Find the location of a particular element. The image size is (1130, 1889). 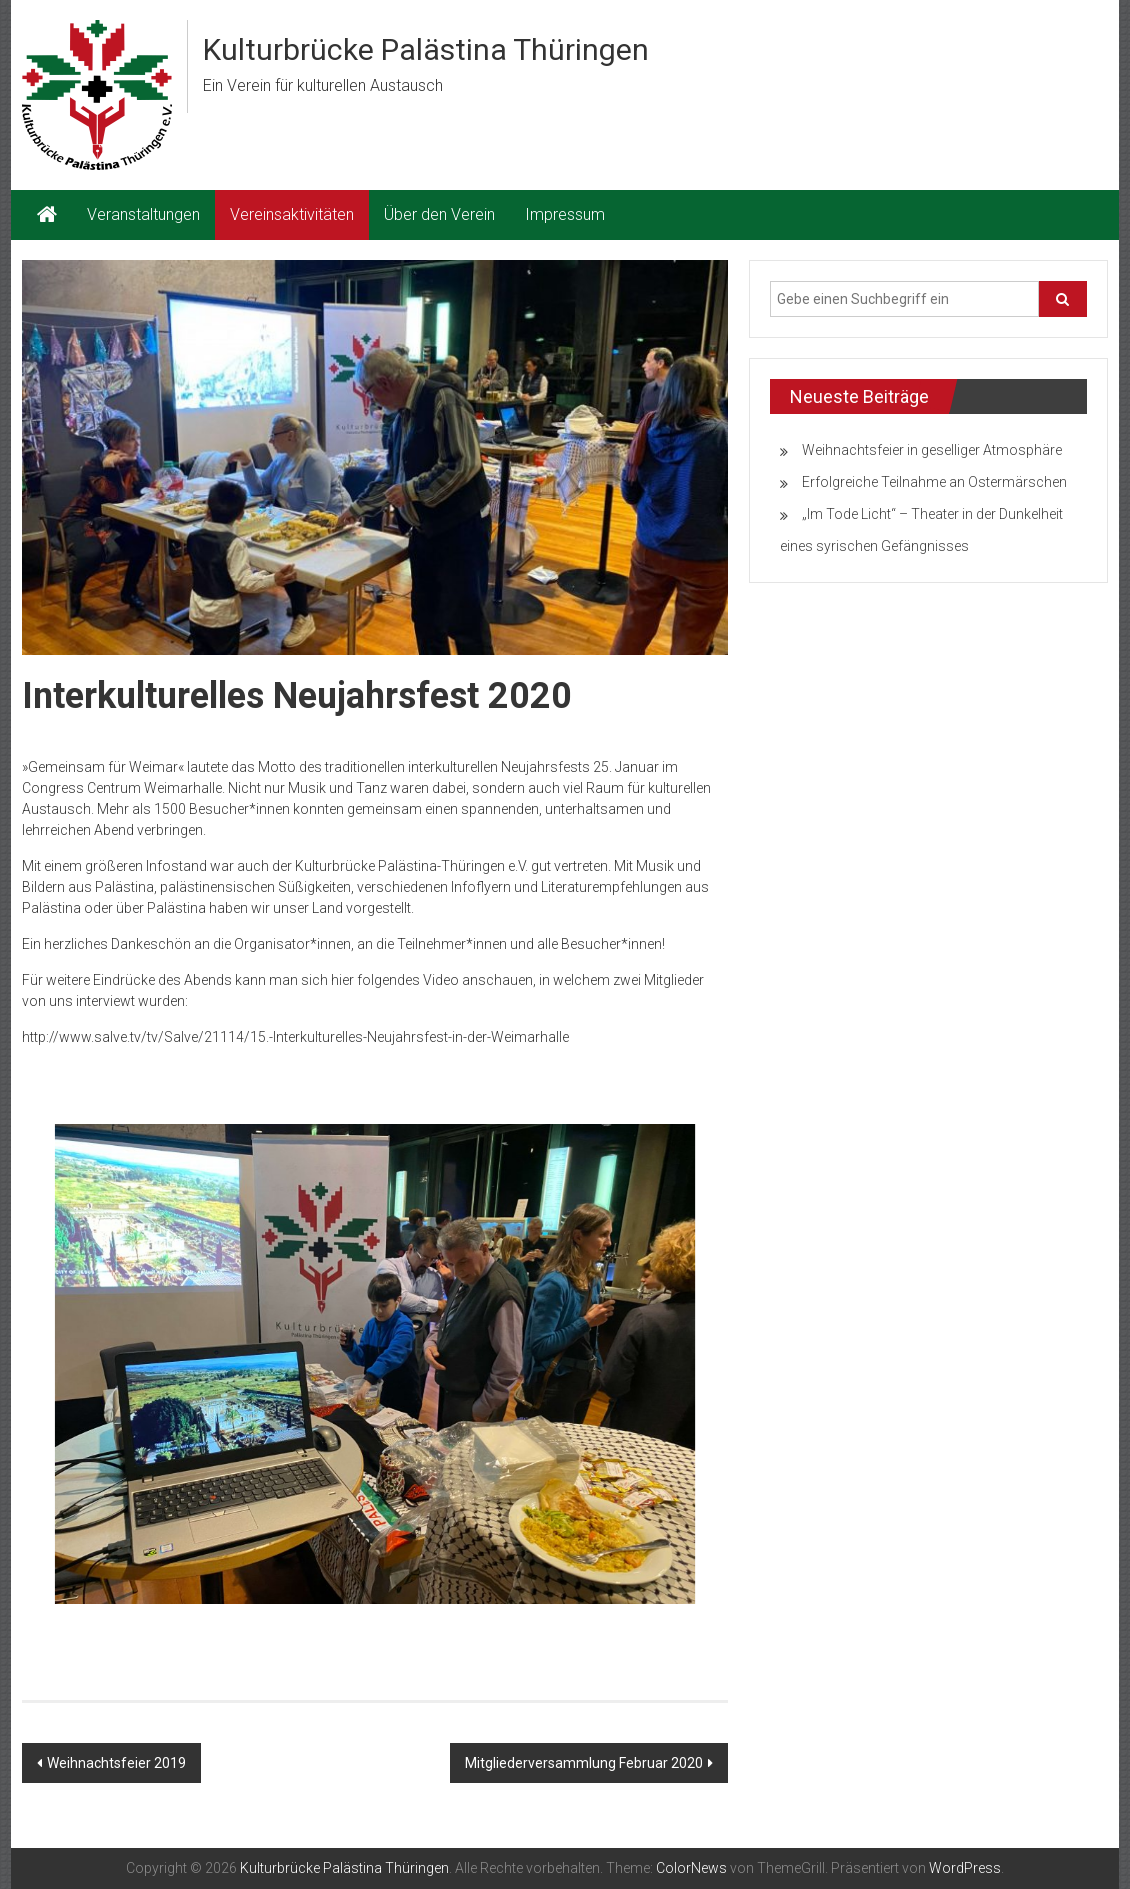

Über den Verein is located at coordinates (439, 214).